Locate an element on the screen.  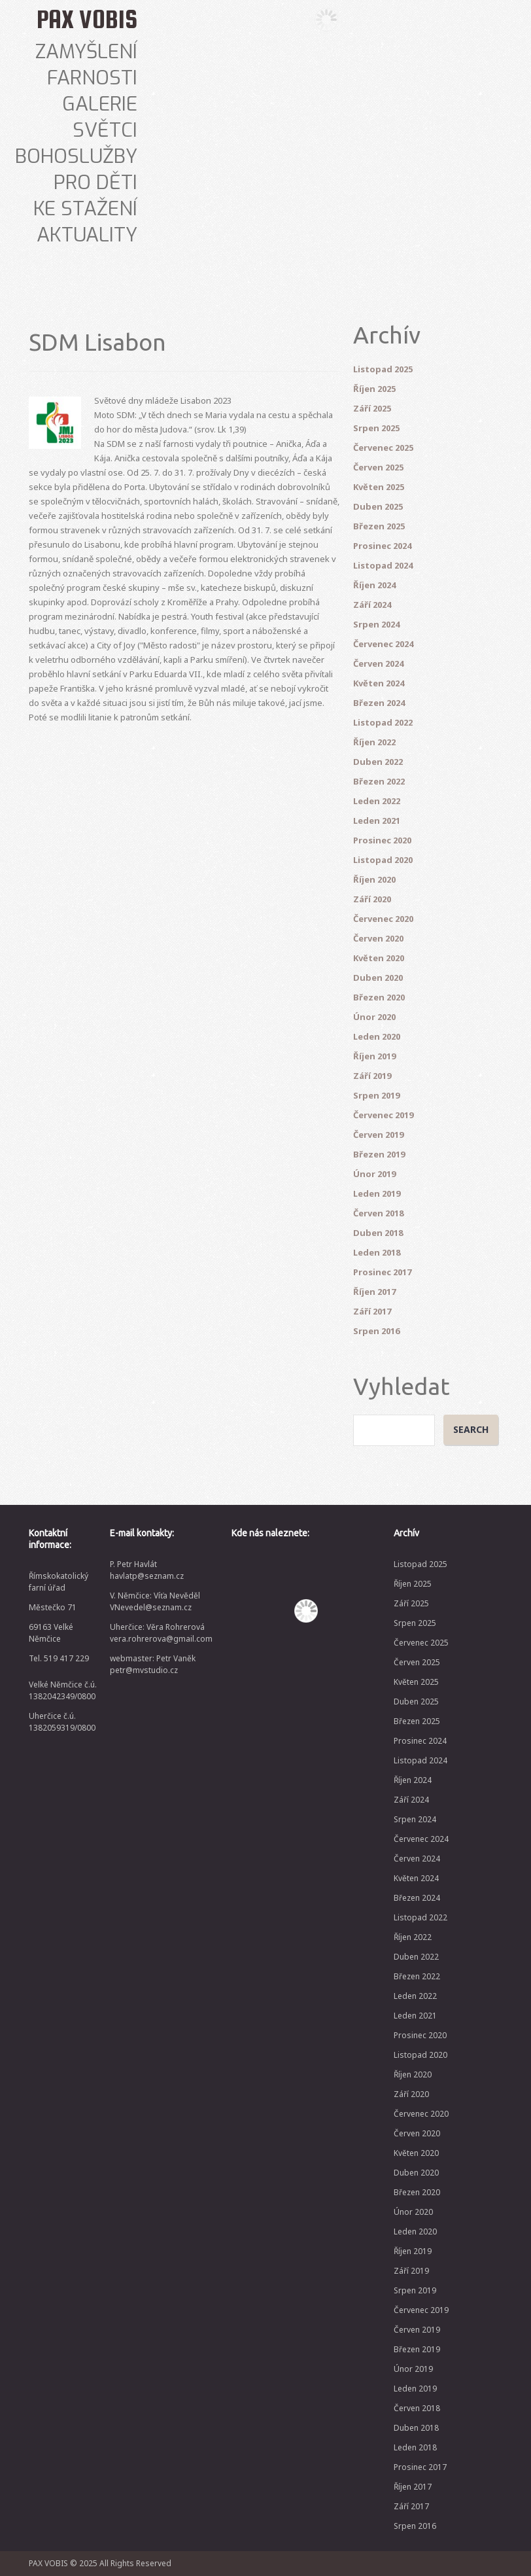
Červenec 2019 is located at coordinates (383, 1115).